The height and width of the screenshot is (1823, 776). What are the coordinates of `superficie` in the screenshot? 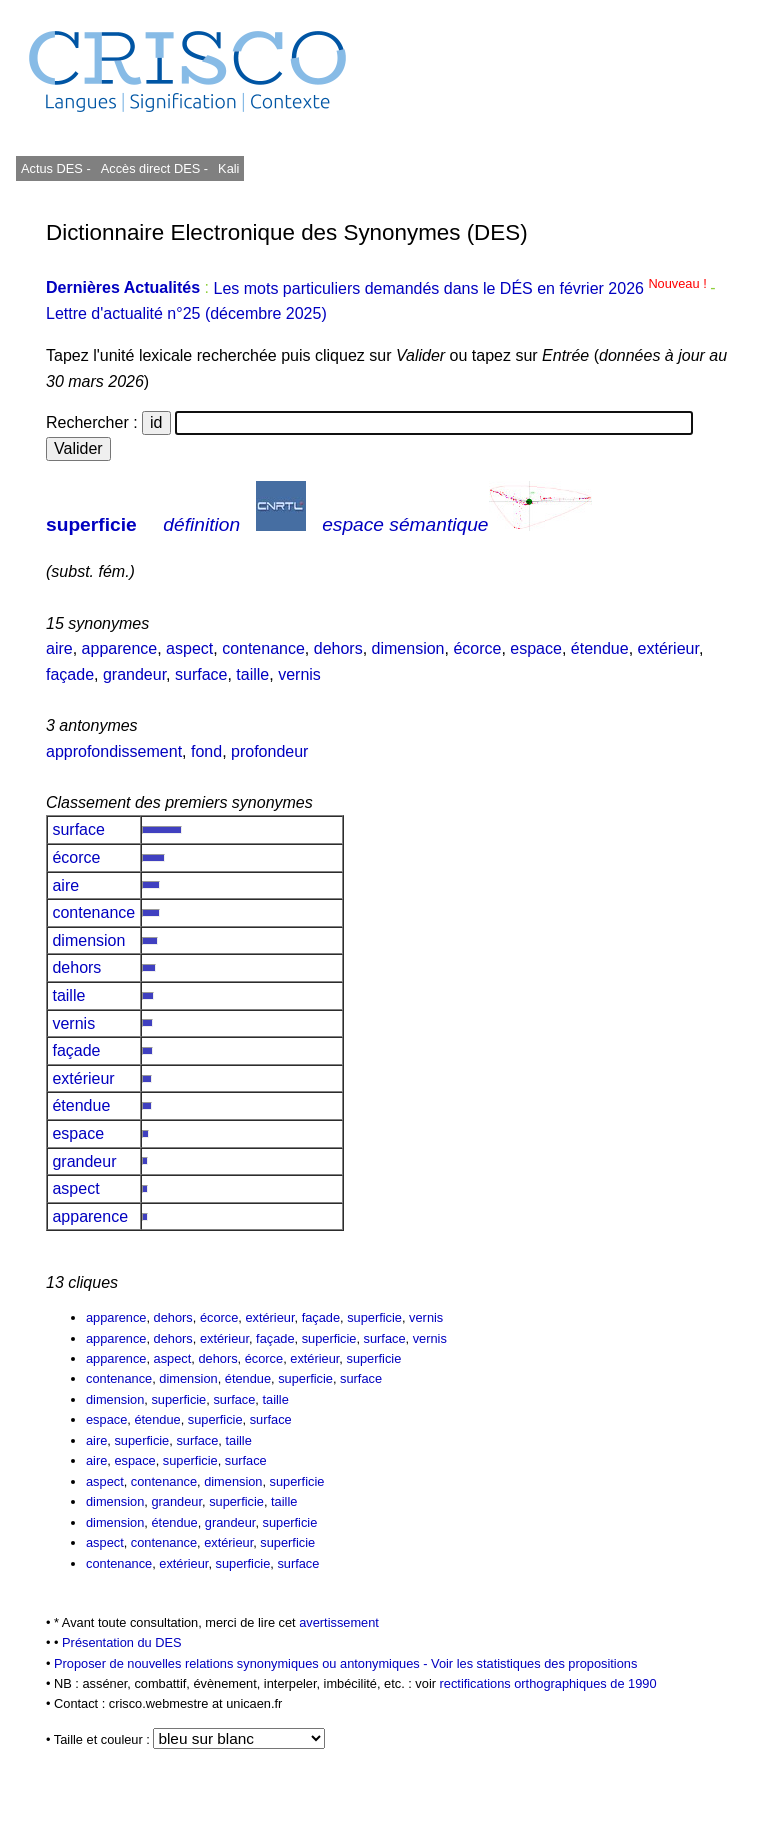 It's located at (91, 524).